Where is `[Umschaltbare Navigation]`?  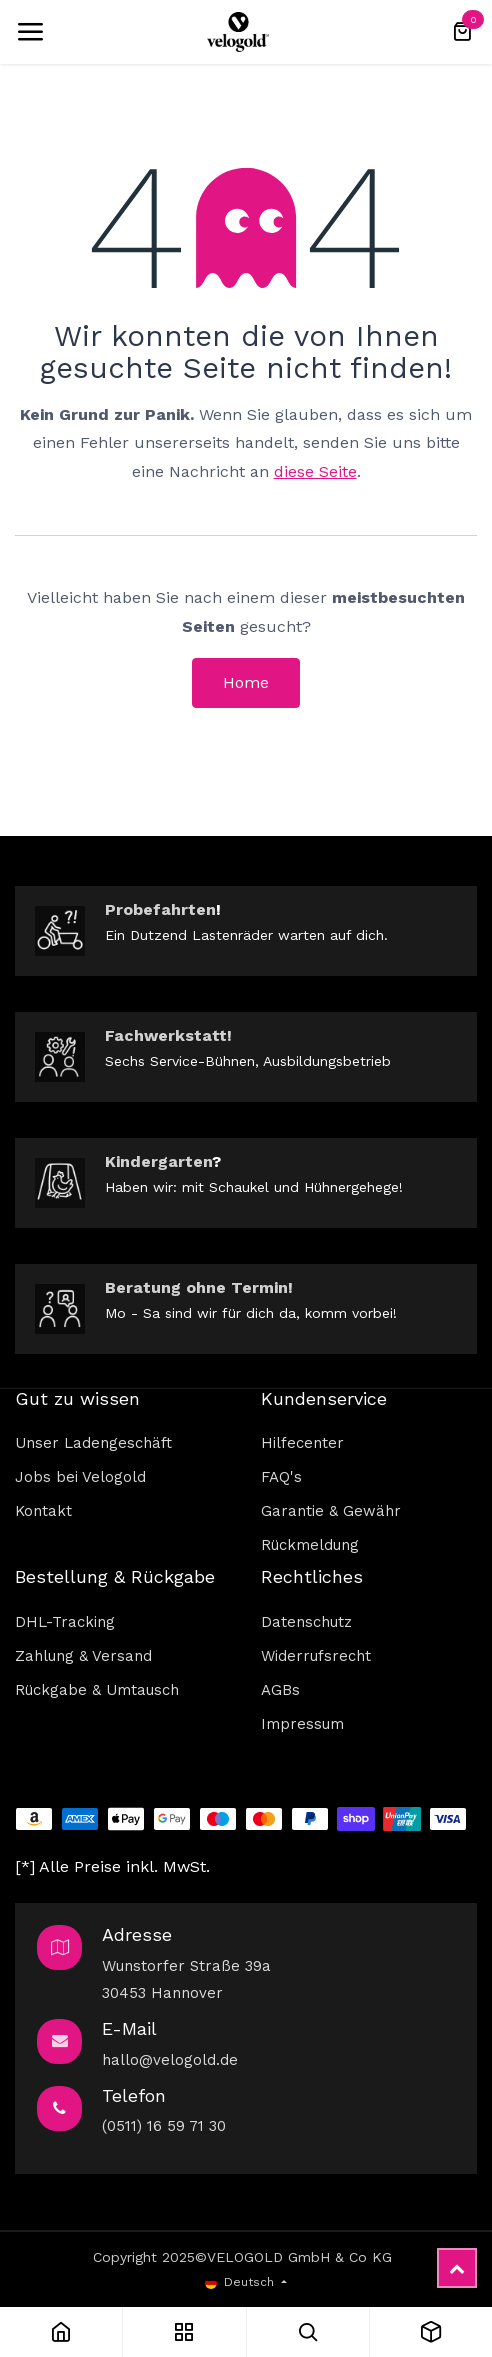
[Umschaltbare Navigation] is located at coordinates (30, 32).